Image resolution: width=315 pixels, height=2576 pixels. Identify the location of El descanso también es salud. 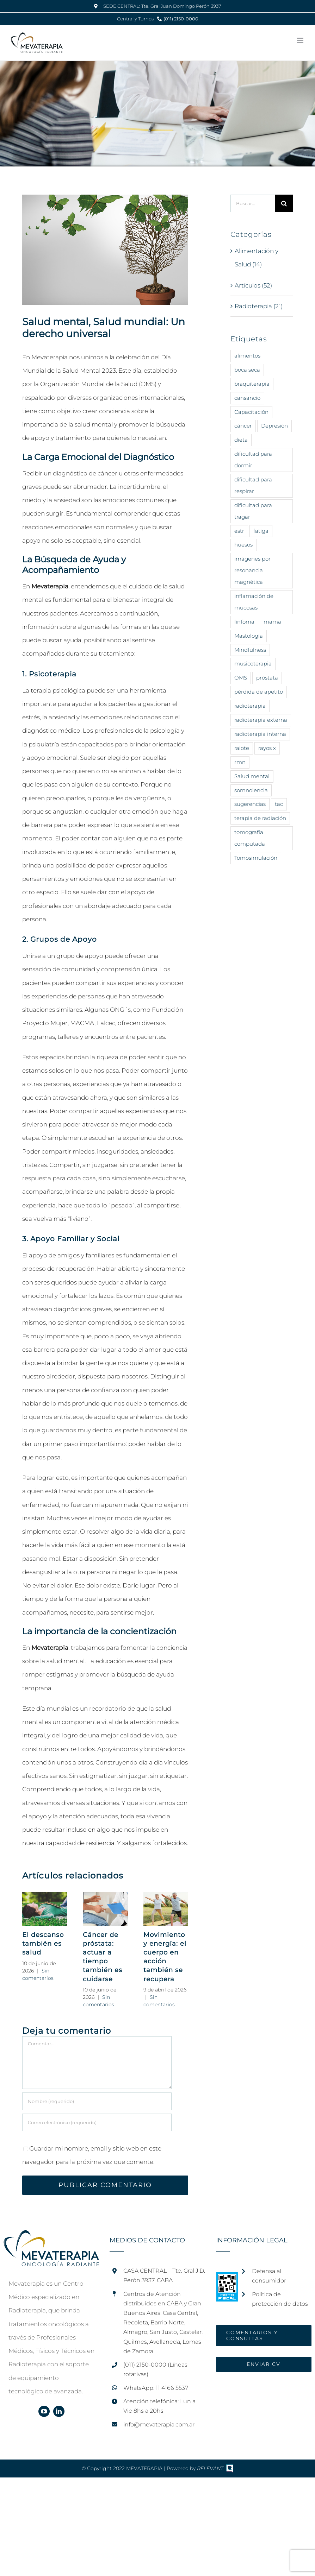
(43, 1943).